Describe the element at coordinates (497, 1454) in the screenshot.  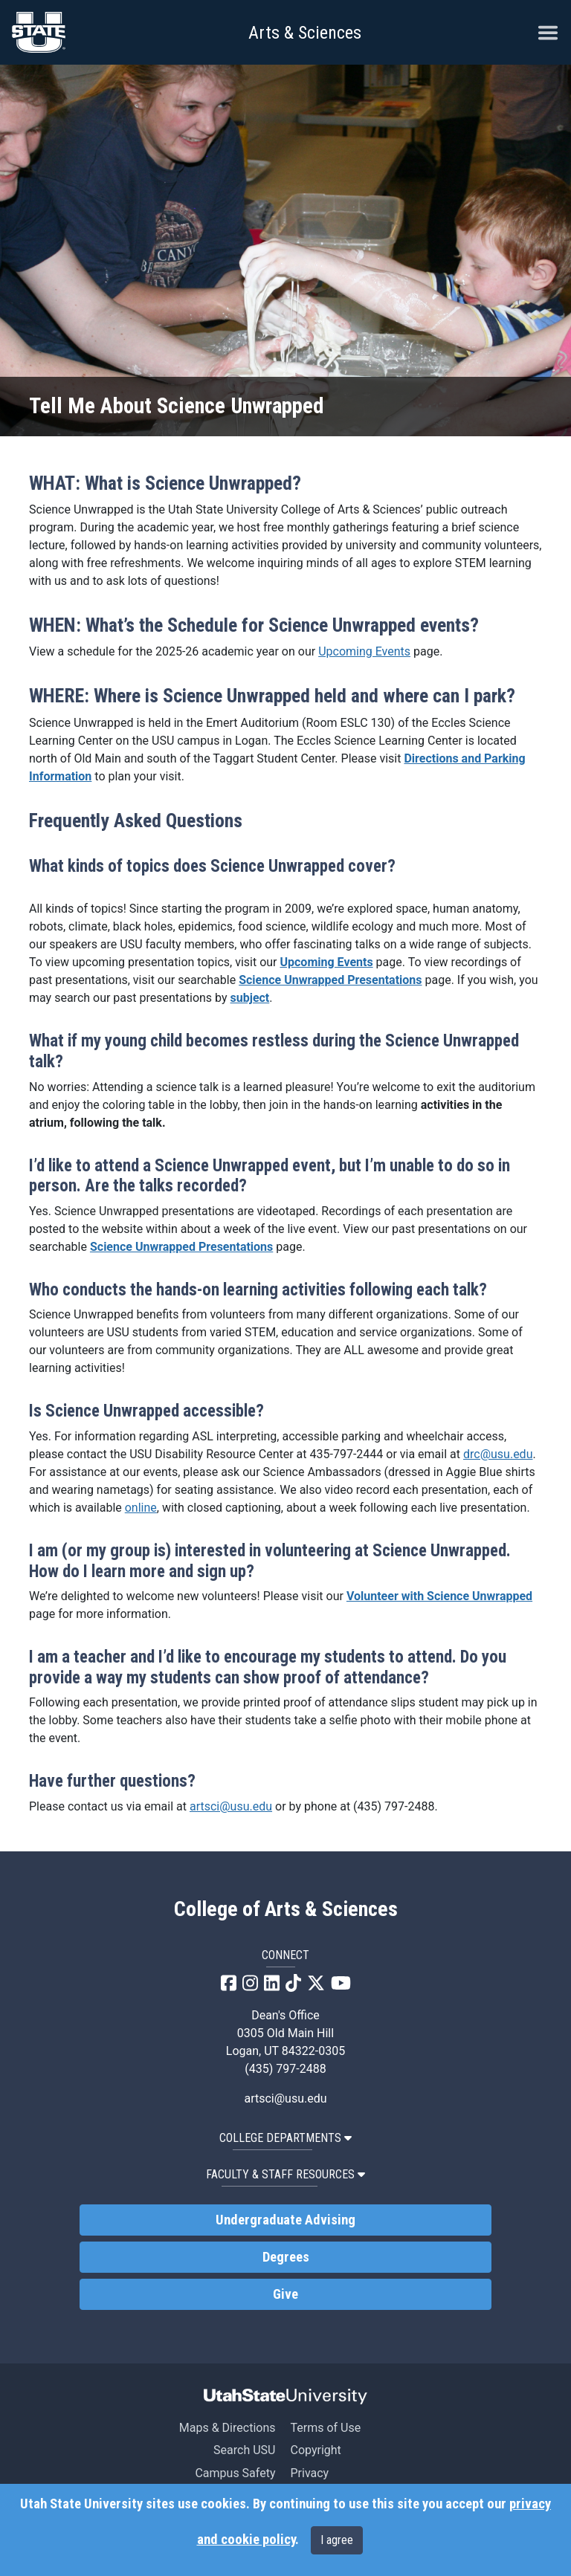
I see `drc@usu.edu` at that location.